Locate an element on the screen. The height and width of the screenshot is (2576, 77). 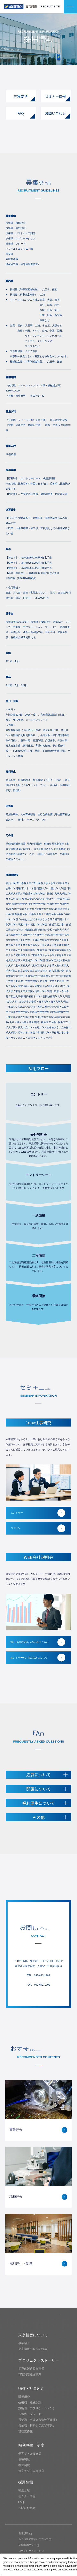
職種紹介 is located at coordinates (24, 2396).